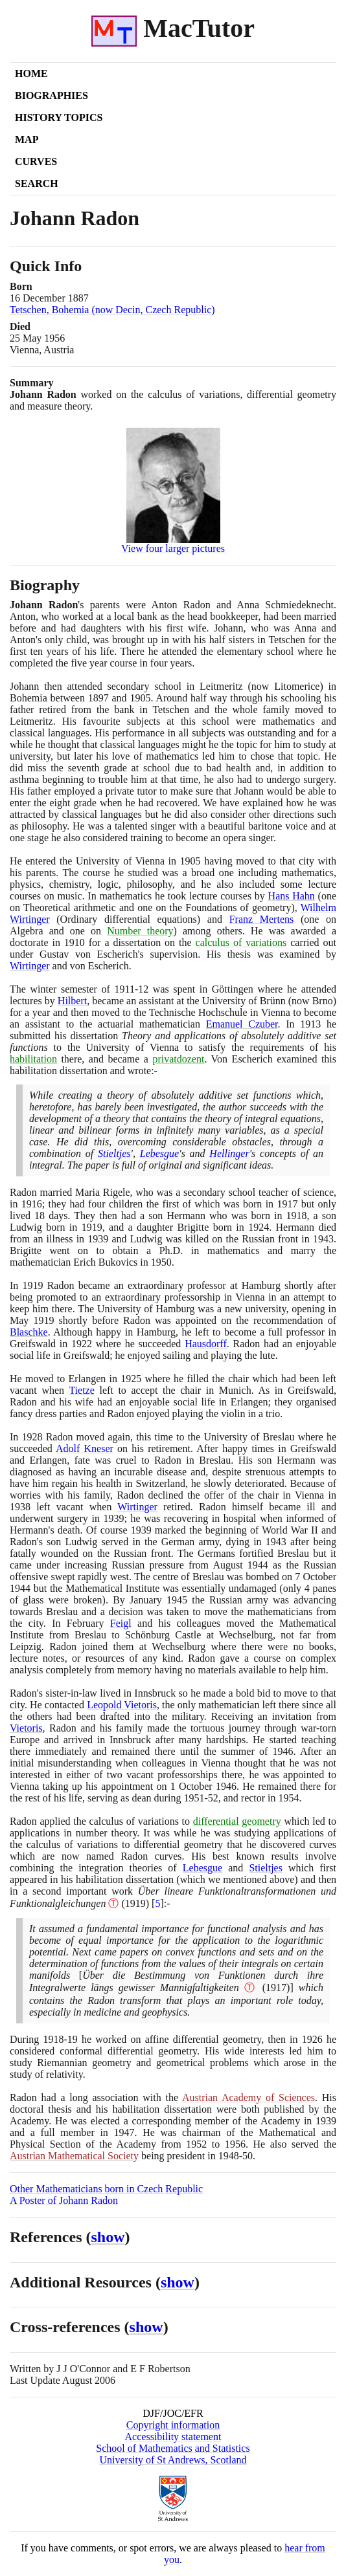 The height and width of the screenshot is (2576, 346). Describe the element at coordinates (122, 1704) in the screenshot. I see `Leopold Vietoris` at that location.